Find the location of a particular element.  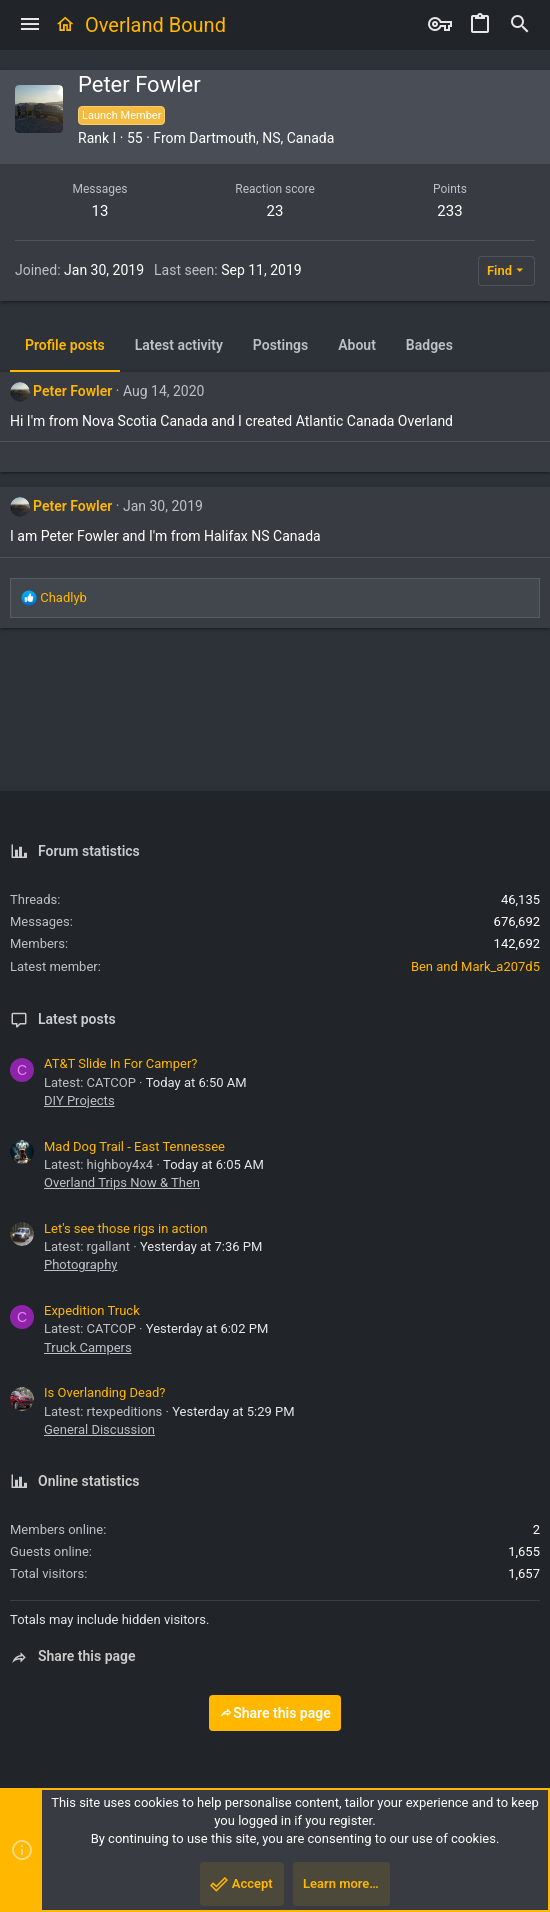

Ben and Mark_a207d5 is located at coordinates (475, 966).